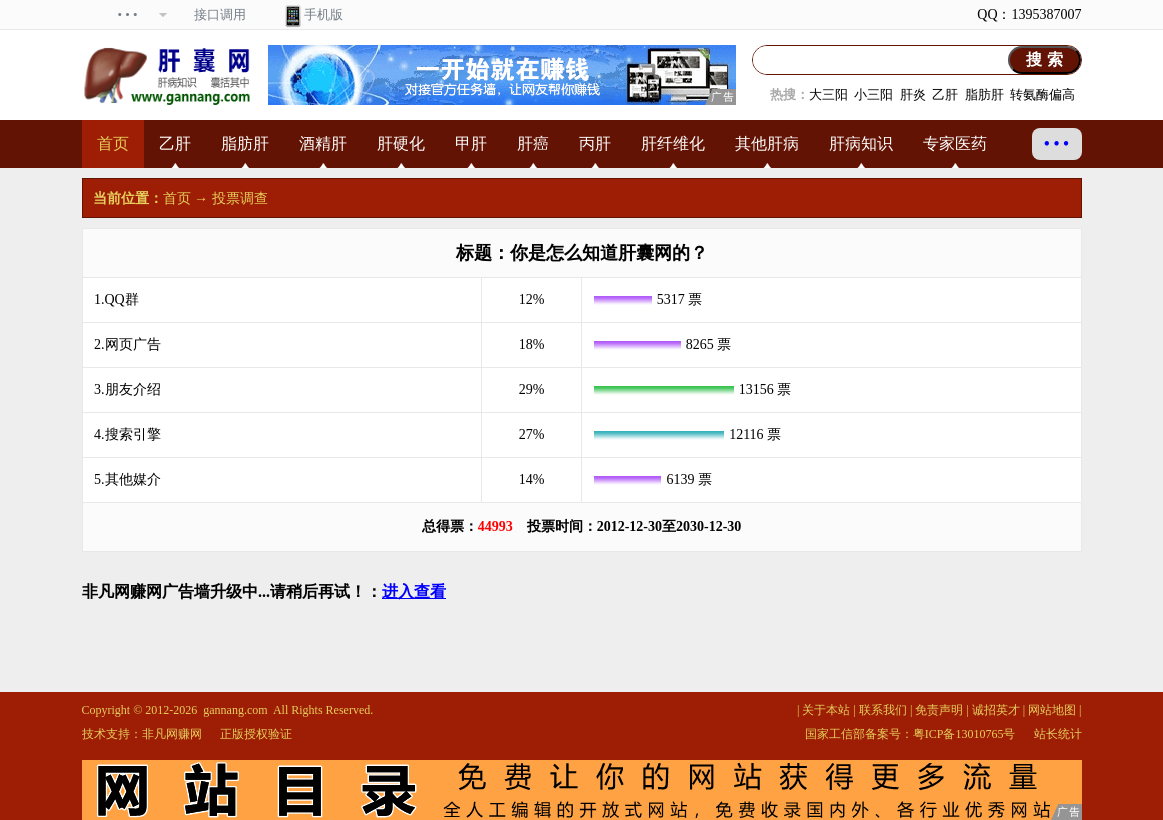  Describe the element at coordinates (1058, 734) in the screenshot. I see `站长统计` at that location.